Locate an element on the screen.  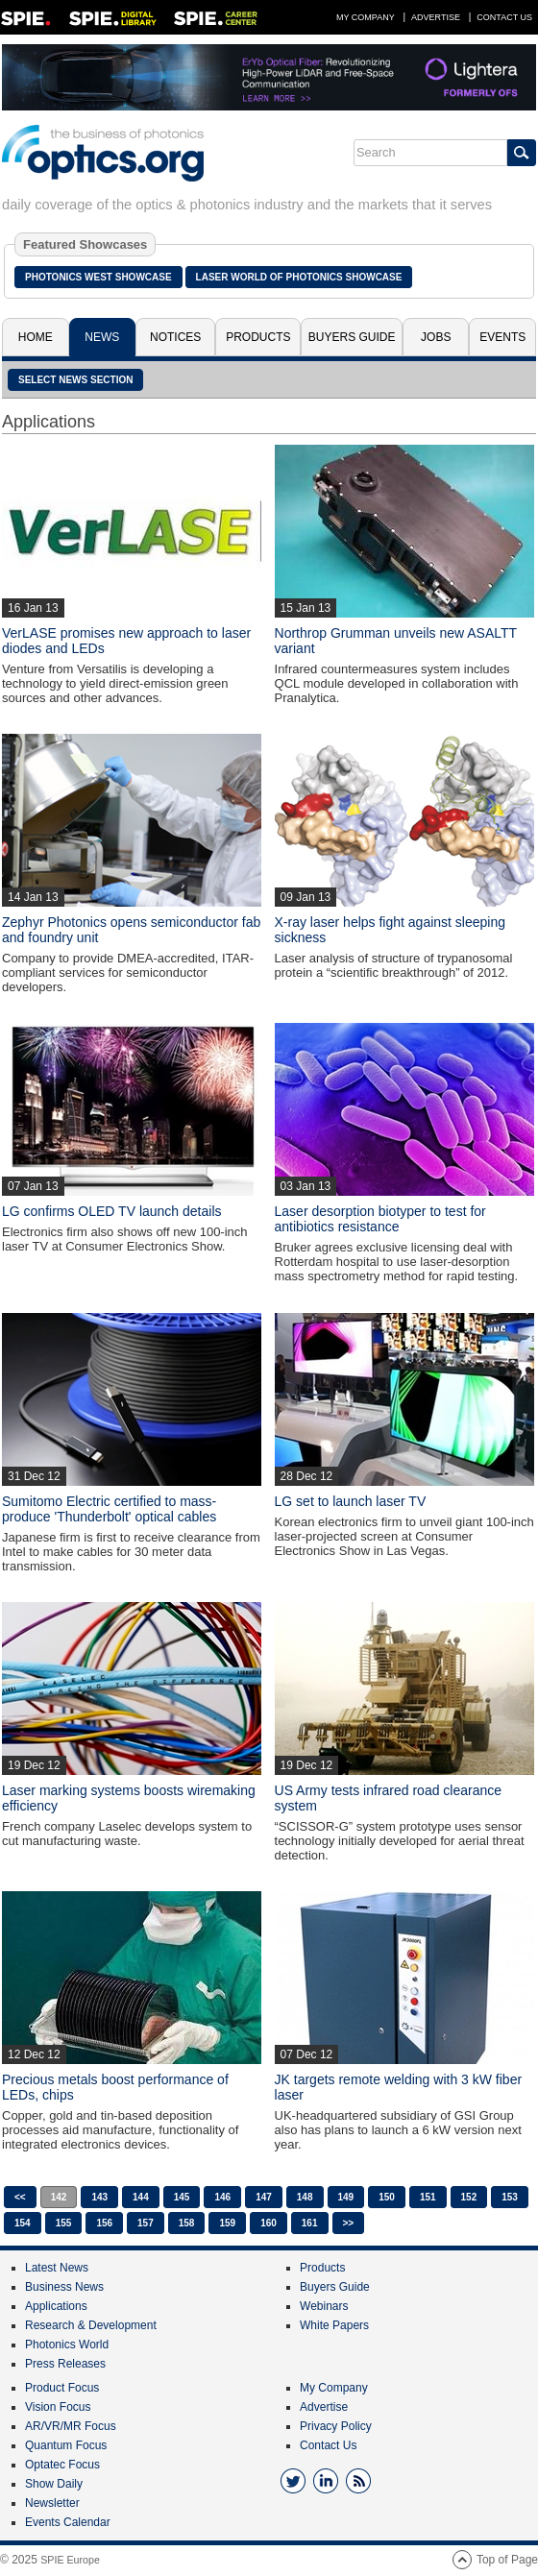
Quantum Focus is located at coordinates (66, 2445).